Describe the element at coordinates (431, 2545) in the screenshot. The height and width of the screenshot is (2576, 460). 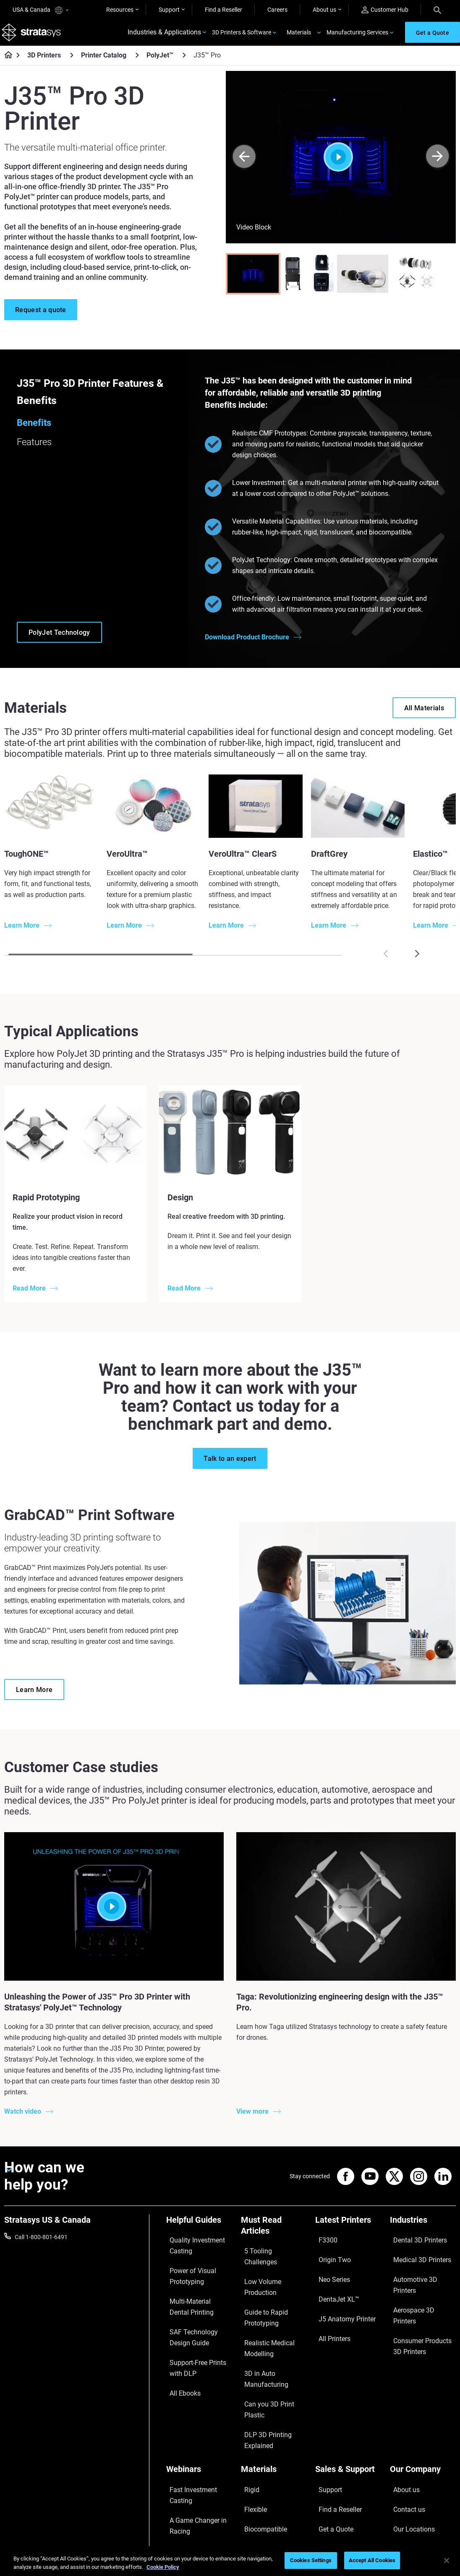
I see `REACH compliance` at that location.